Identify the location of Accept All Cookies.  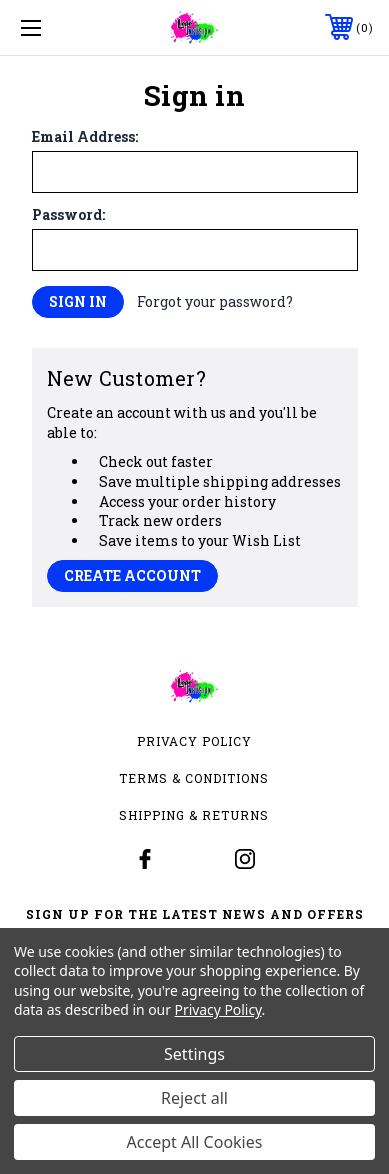
(195, 1142).